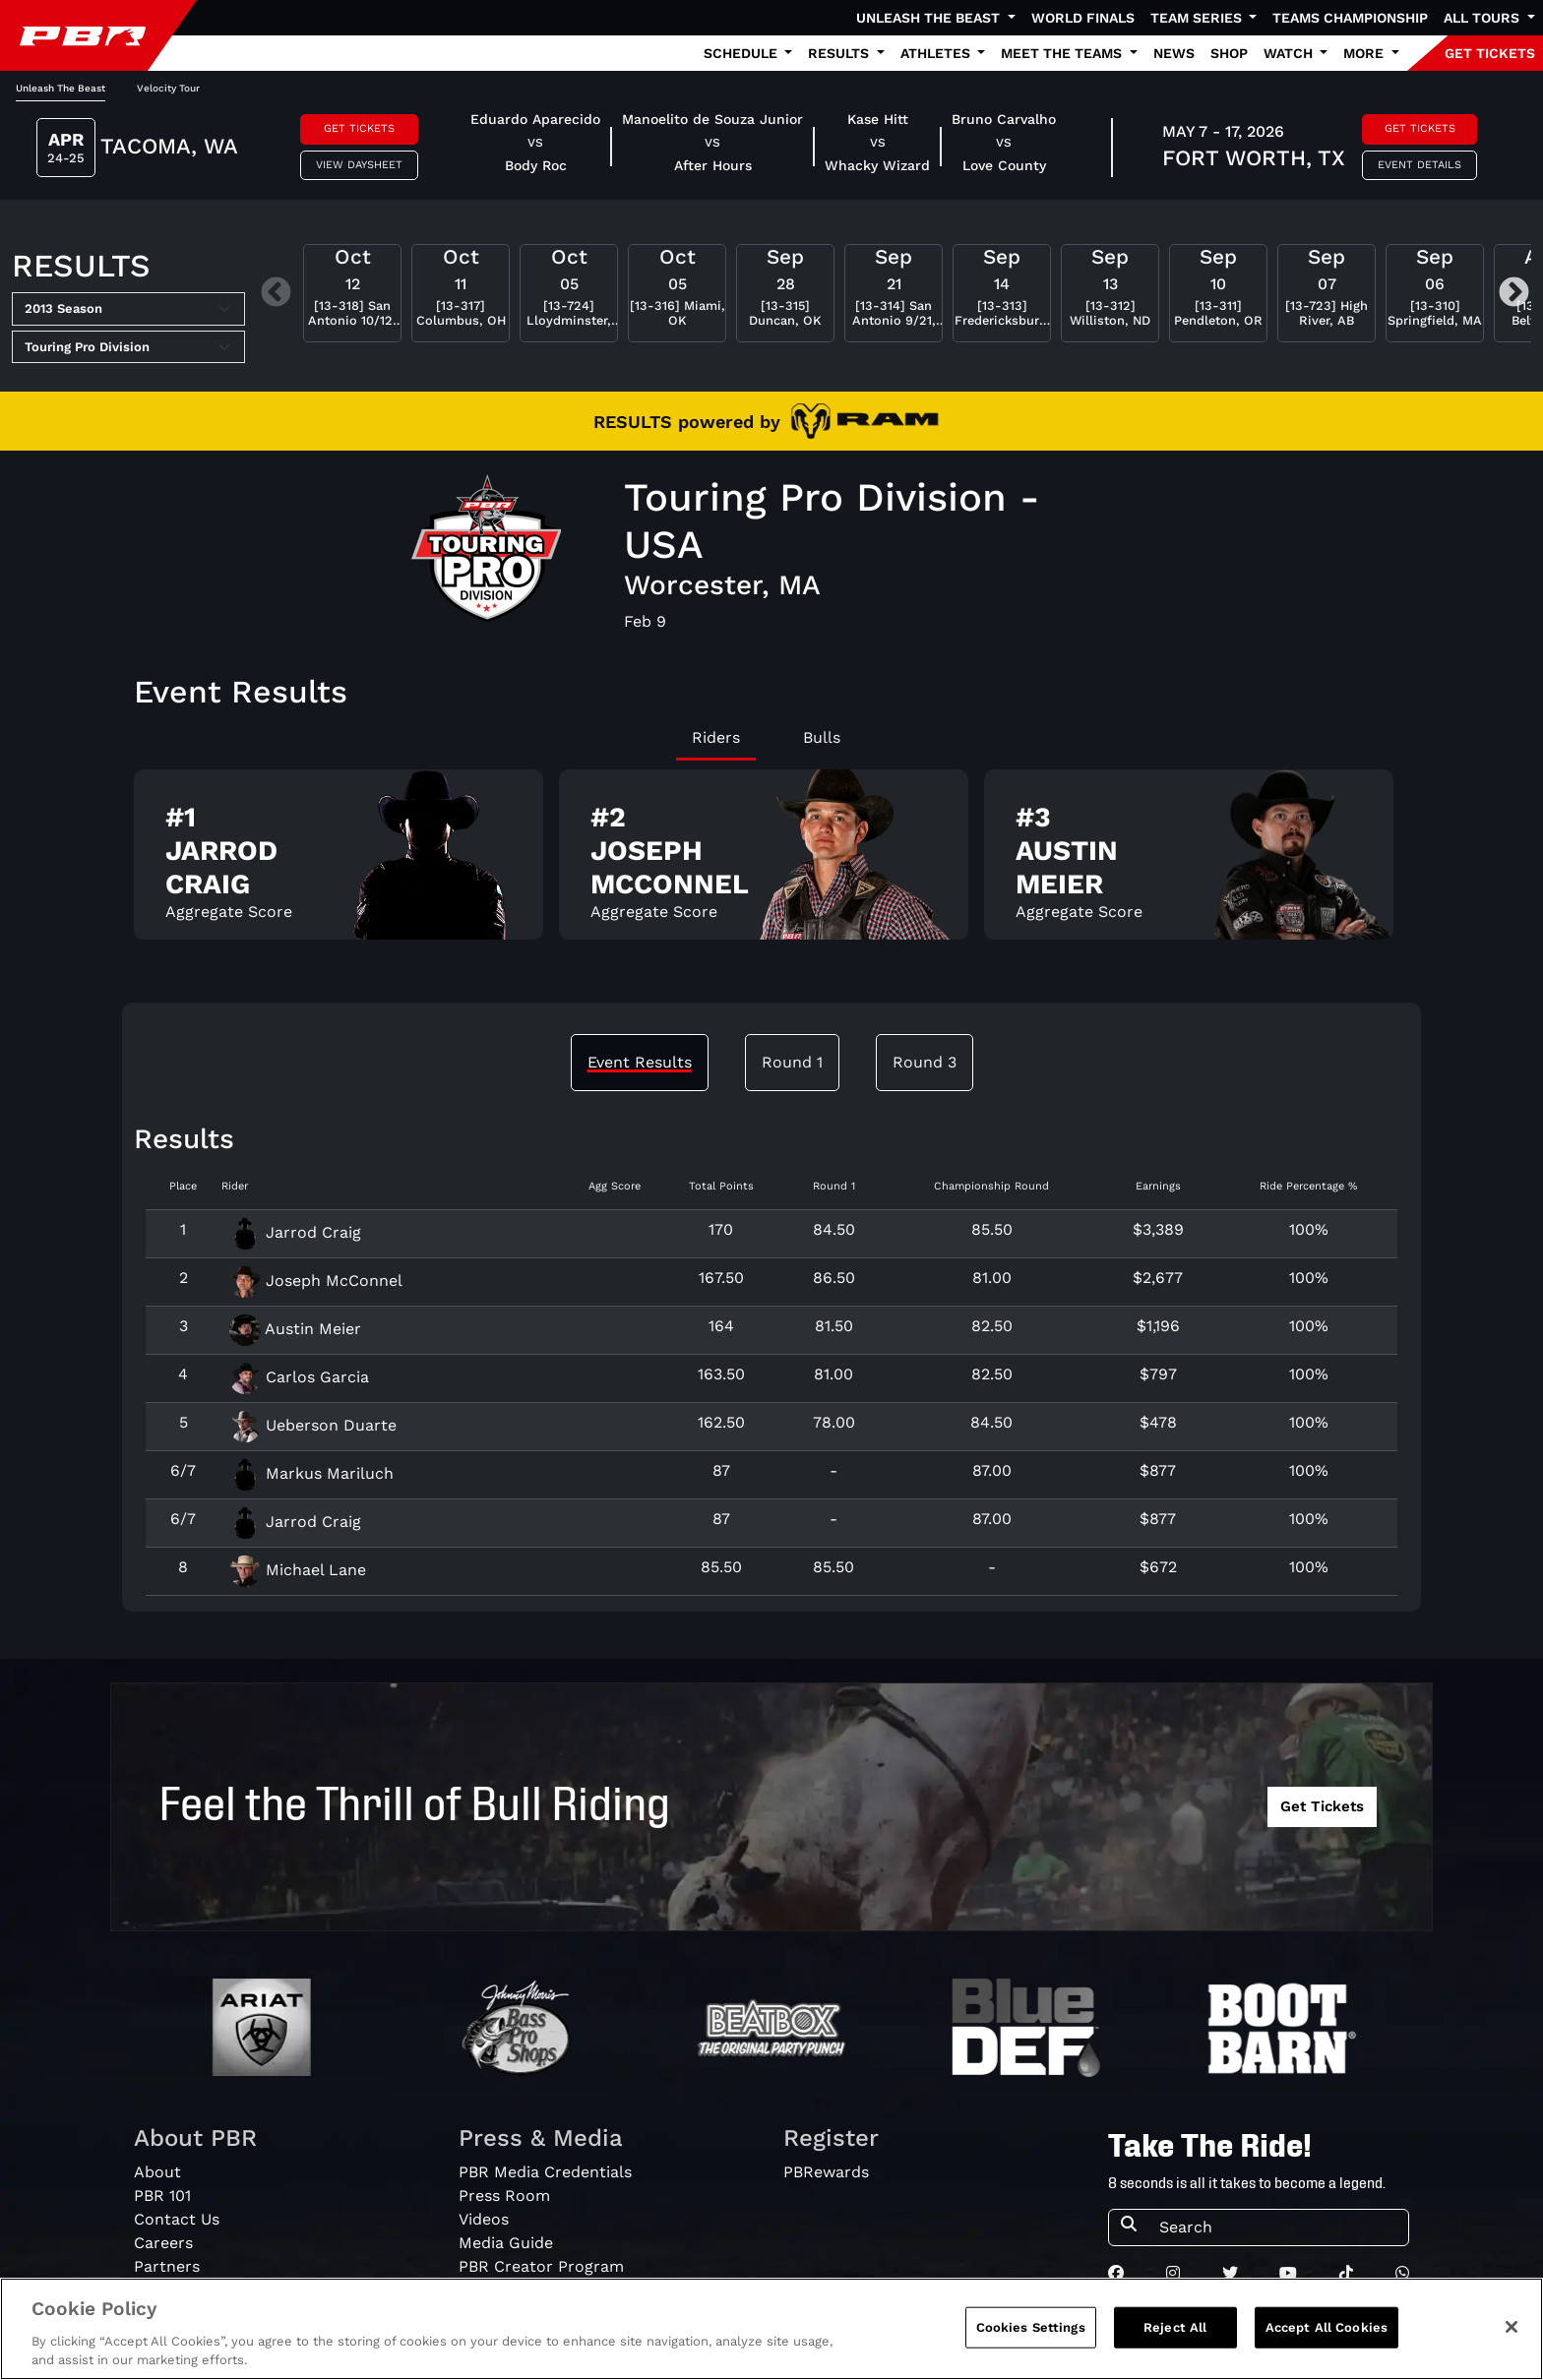 This screenshot has height=2380, width=1543. Describe the element at coordinates (1229, 53) in the screenshot. I see `Shop` at that location.